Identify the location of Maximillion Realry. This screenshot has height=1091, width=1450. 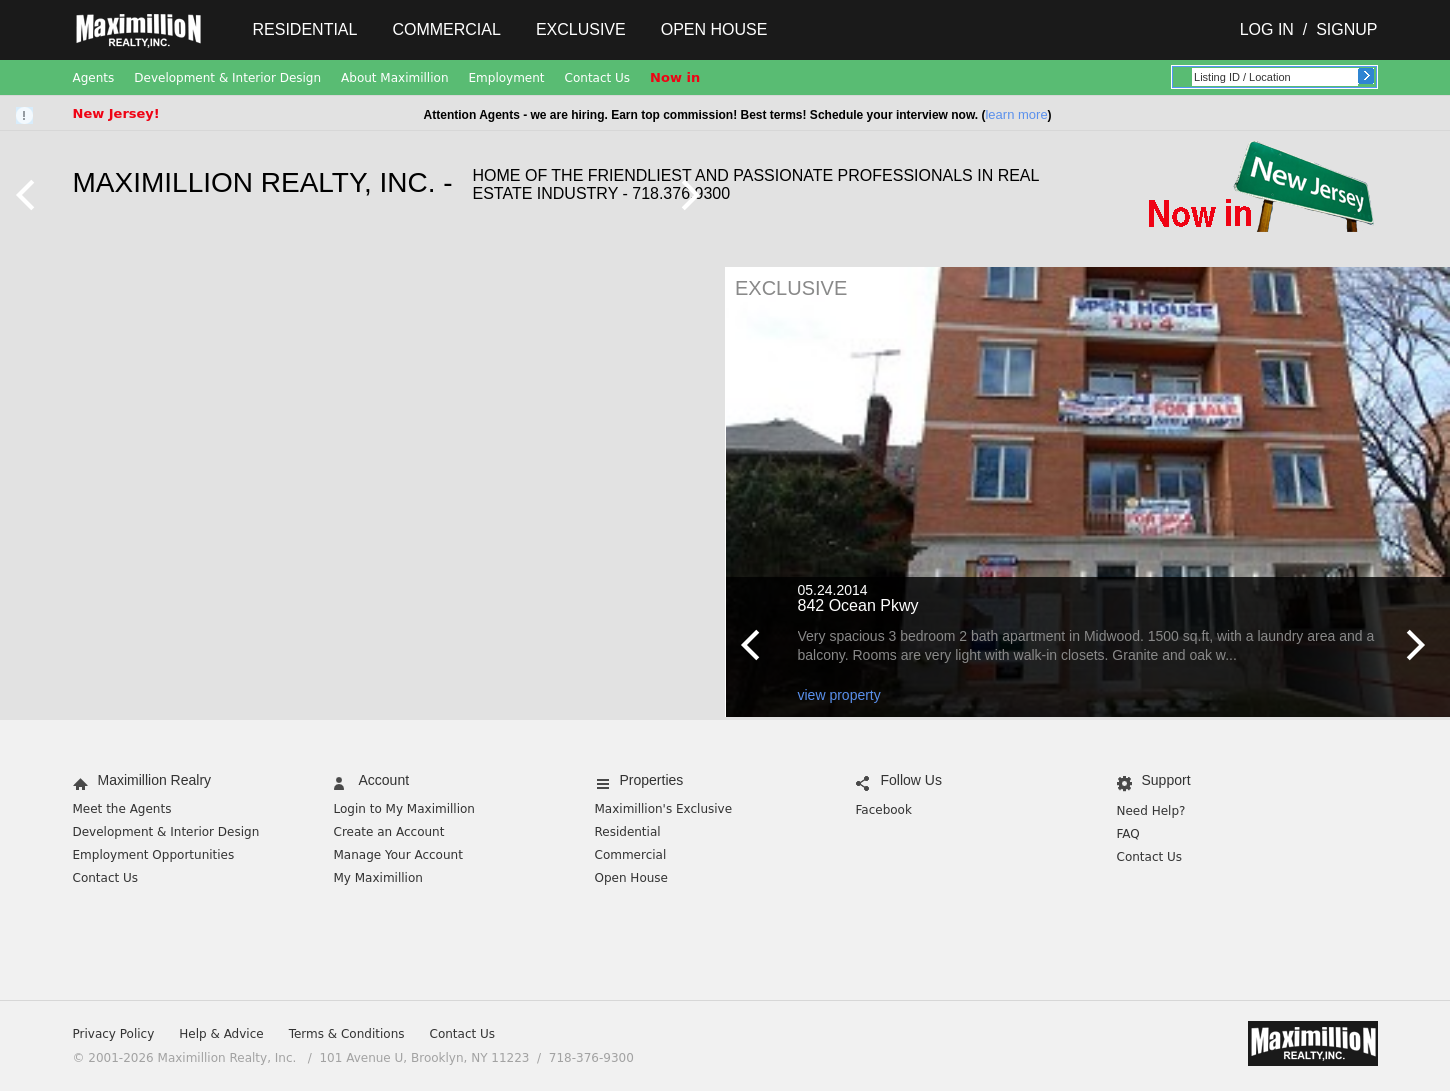
(155, 780).